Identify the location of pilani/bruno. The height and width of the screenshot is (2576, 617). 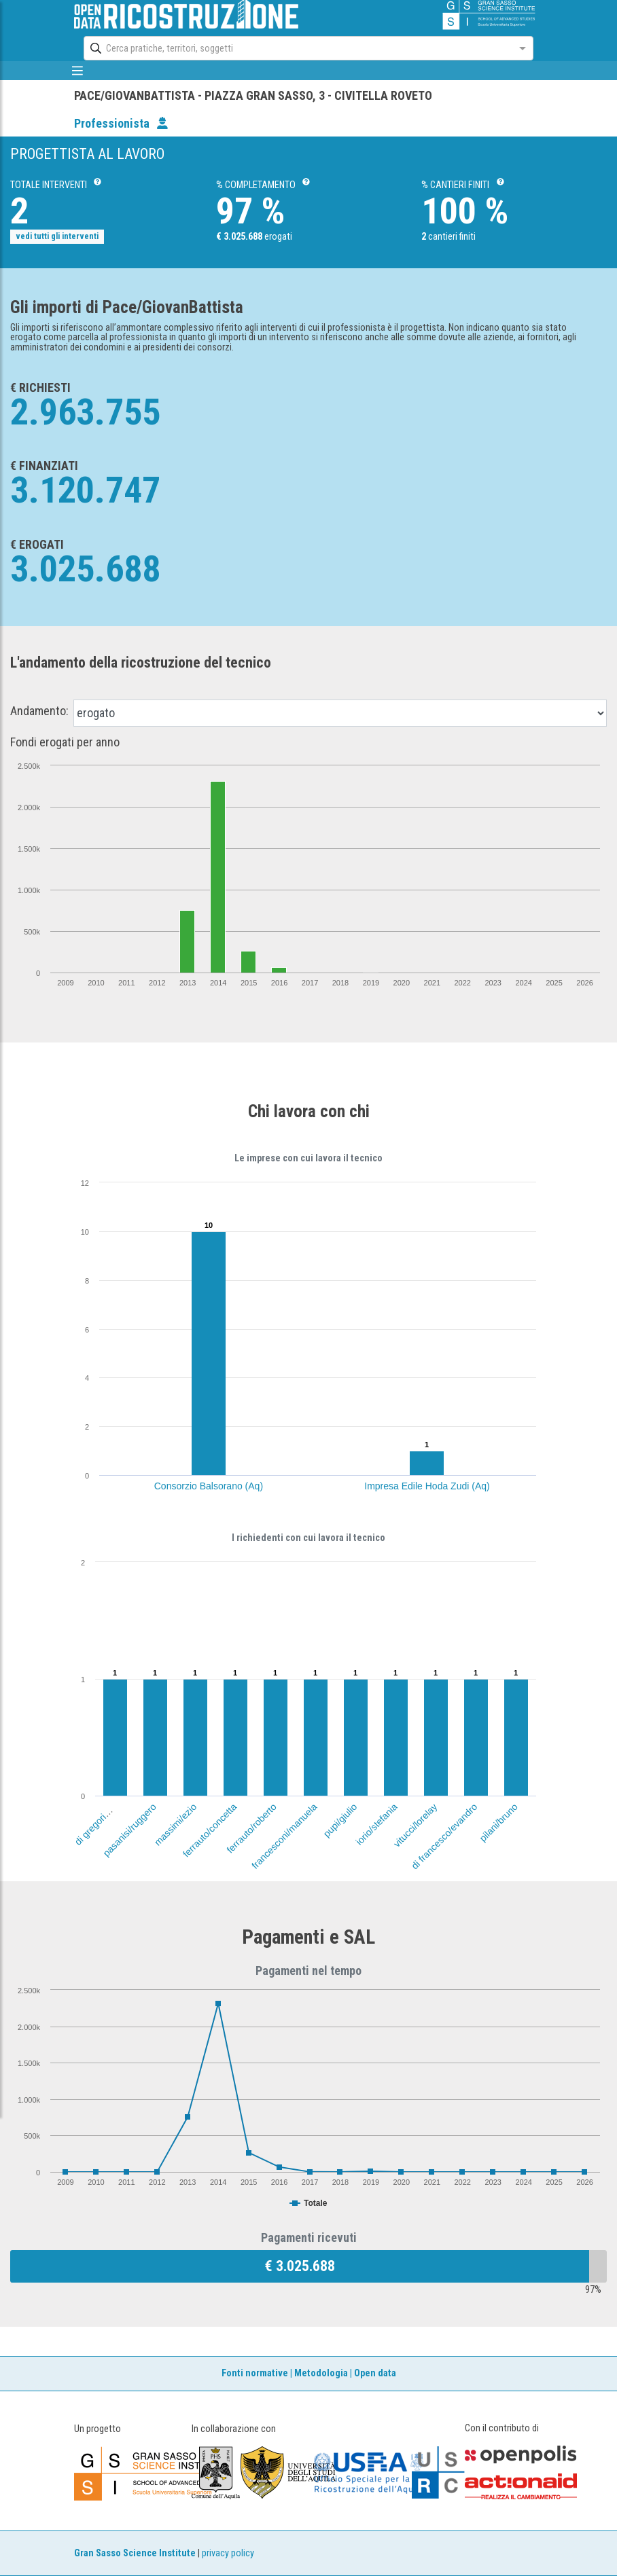
(498, 1822).